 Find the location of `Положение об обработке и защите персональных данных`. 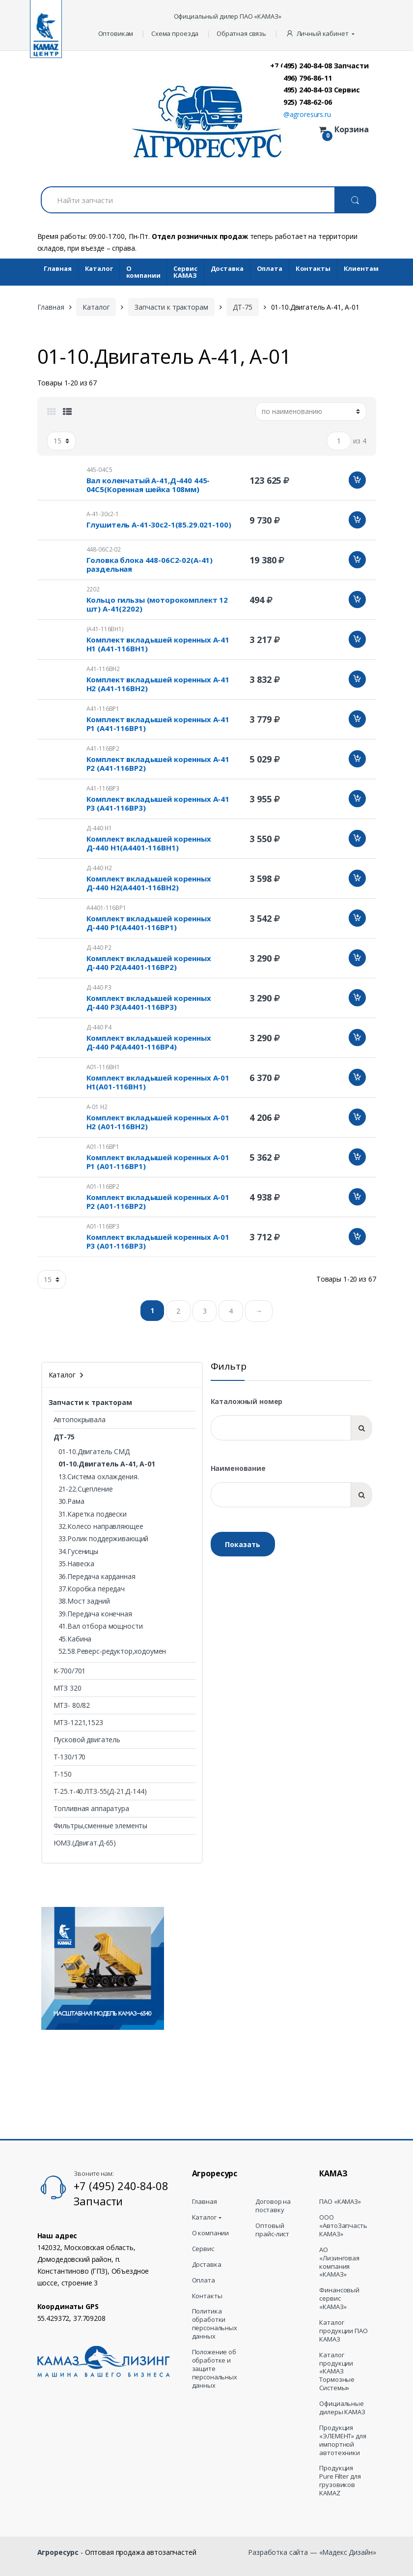

Положение об обработке и защите персональных данных is located at coordinates (214, 2368).